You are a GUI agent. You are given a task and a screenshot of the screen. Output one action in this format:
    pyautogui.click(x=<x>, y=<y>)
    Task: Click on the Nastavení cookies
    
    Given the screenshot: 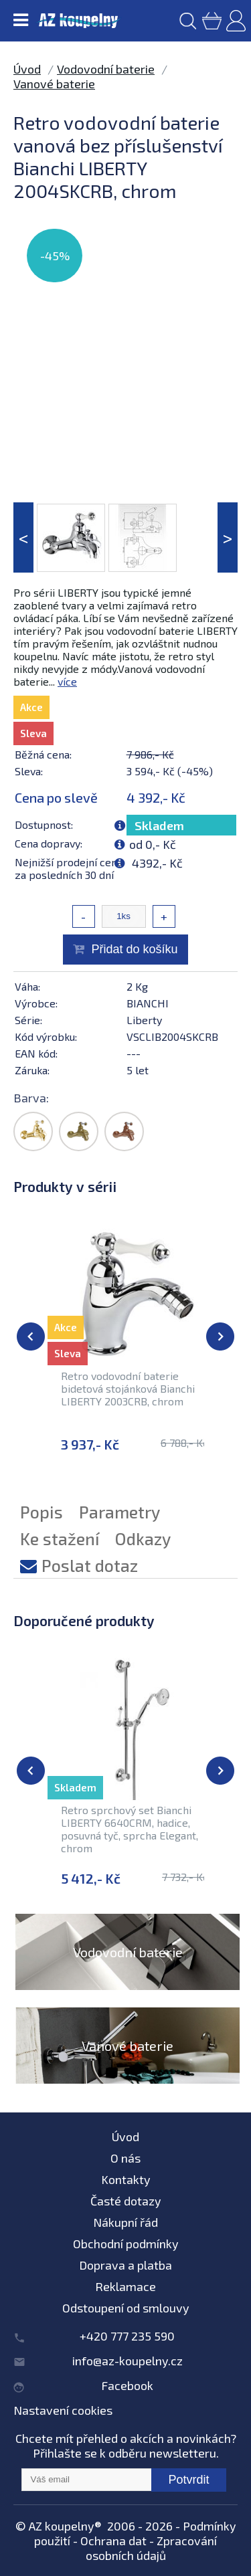 What is the action you would take?
    pyautogui.click(x=62, y=2410)
    